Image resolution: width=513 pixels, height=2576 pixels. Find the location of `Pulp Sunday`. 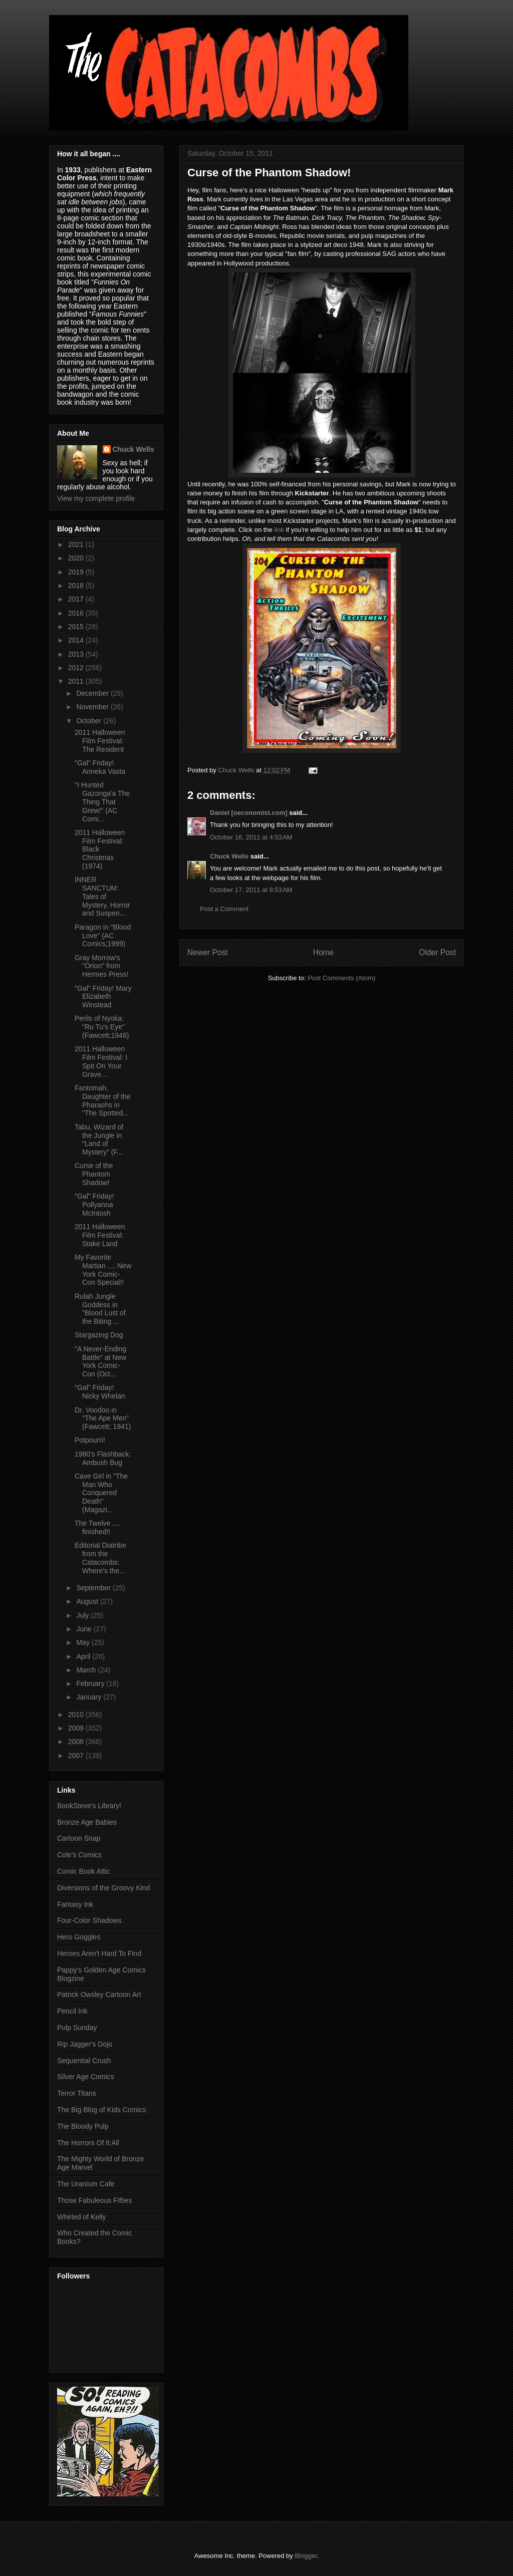

Pulp Sunday is located at coordinates (77, 2028).